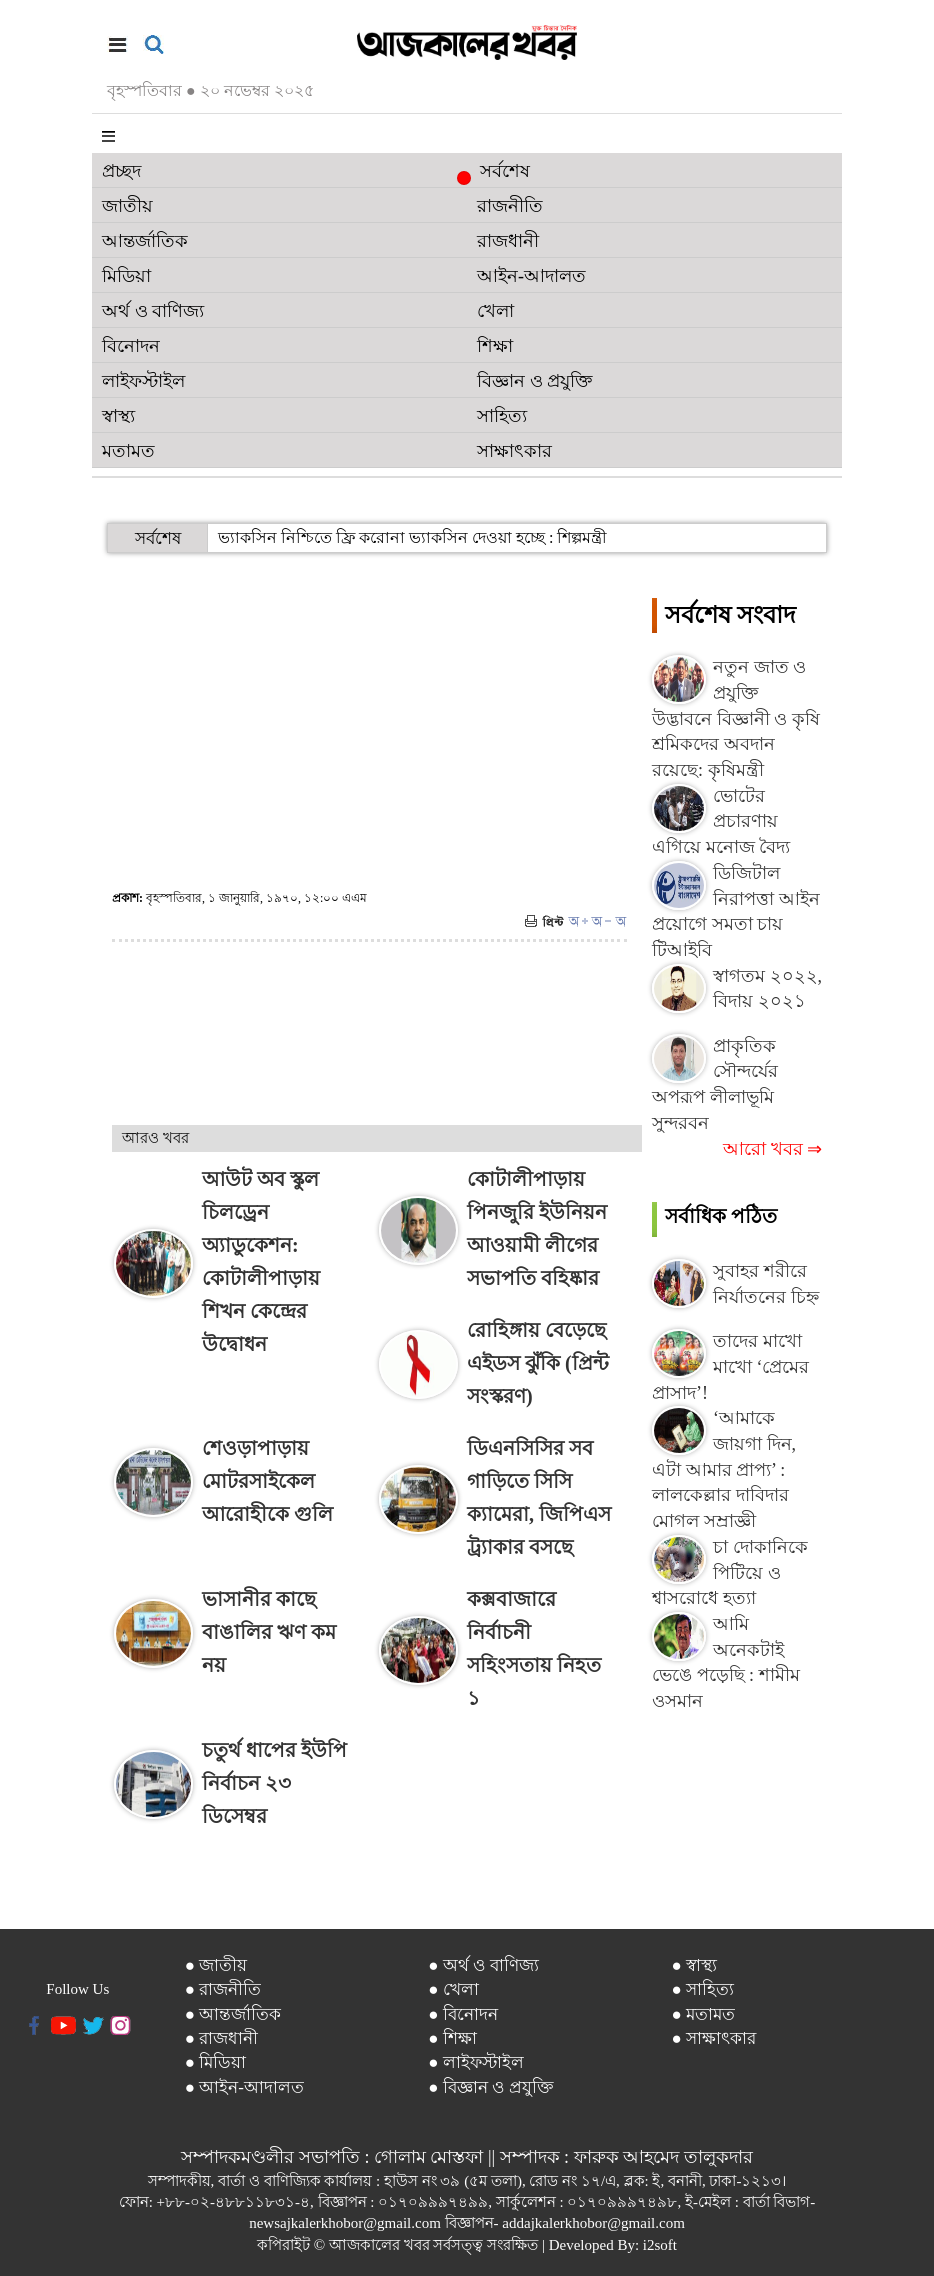 The image size is (934, 2276). What do you see at coordinates (222, 2038) in the screenshot?
I see `● রাজধানী` at bounding box center [222, 2038].